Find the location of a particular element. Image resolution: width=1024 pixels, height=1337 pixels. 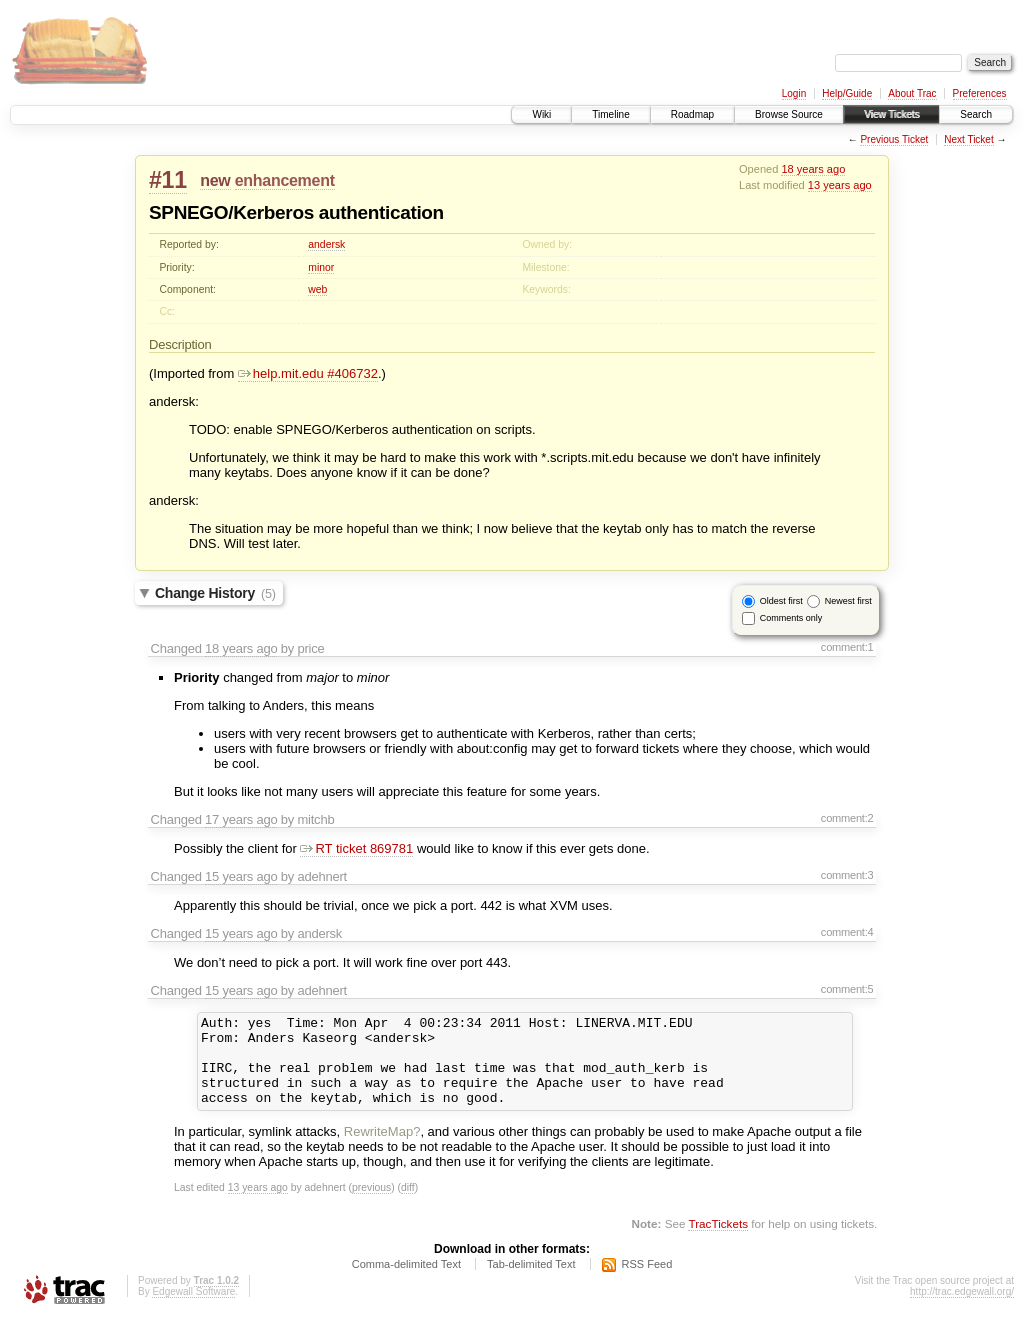

Wiki is located at coordinates (541, 114).